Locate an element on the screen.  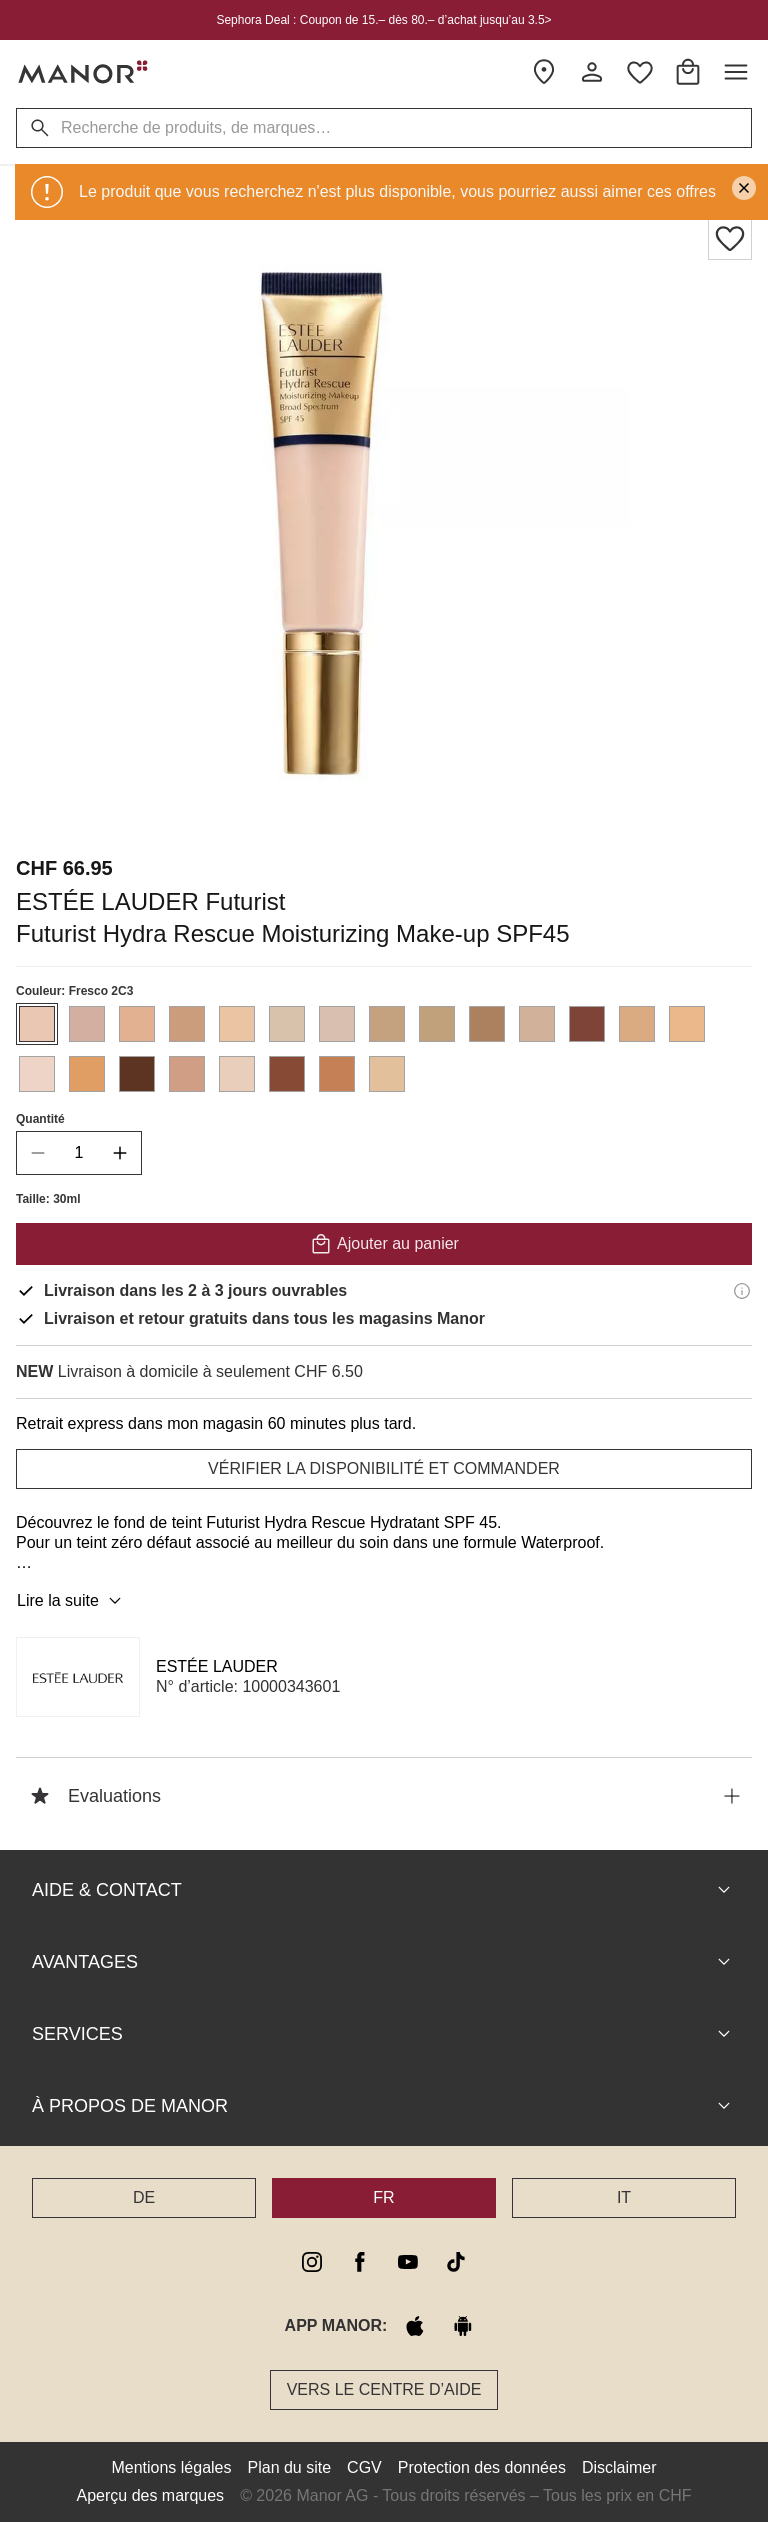
[facebook] is located at coordinates (360, 2262).